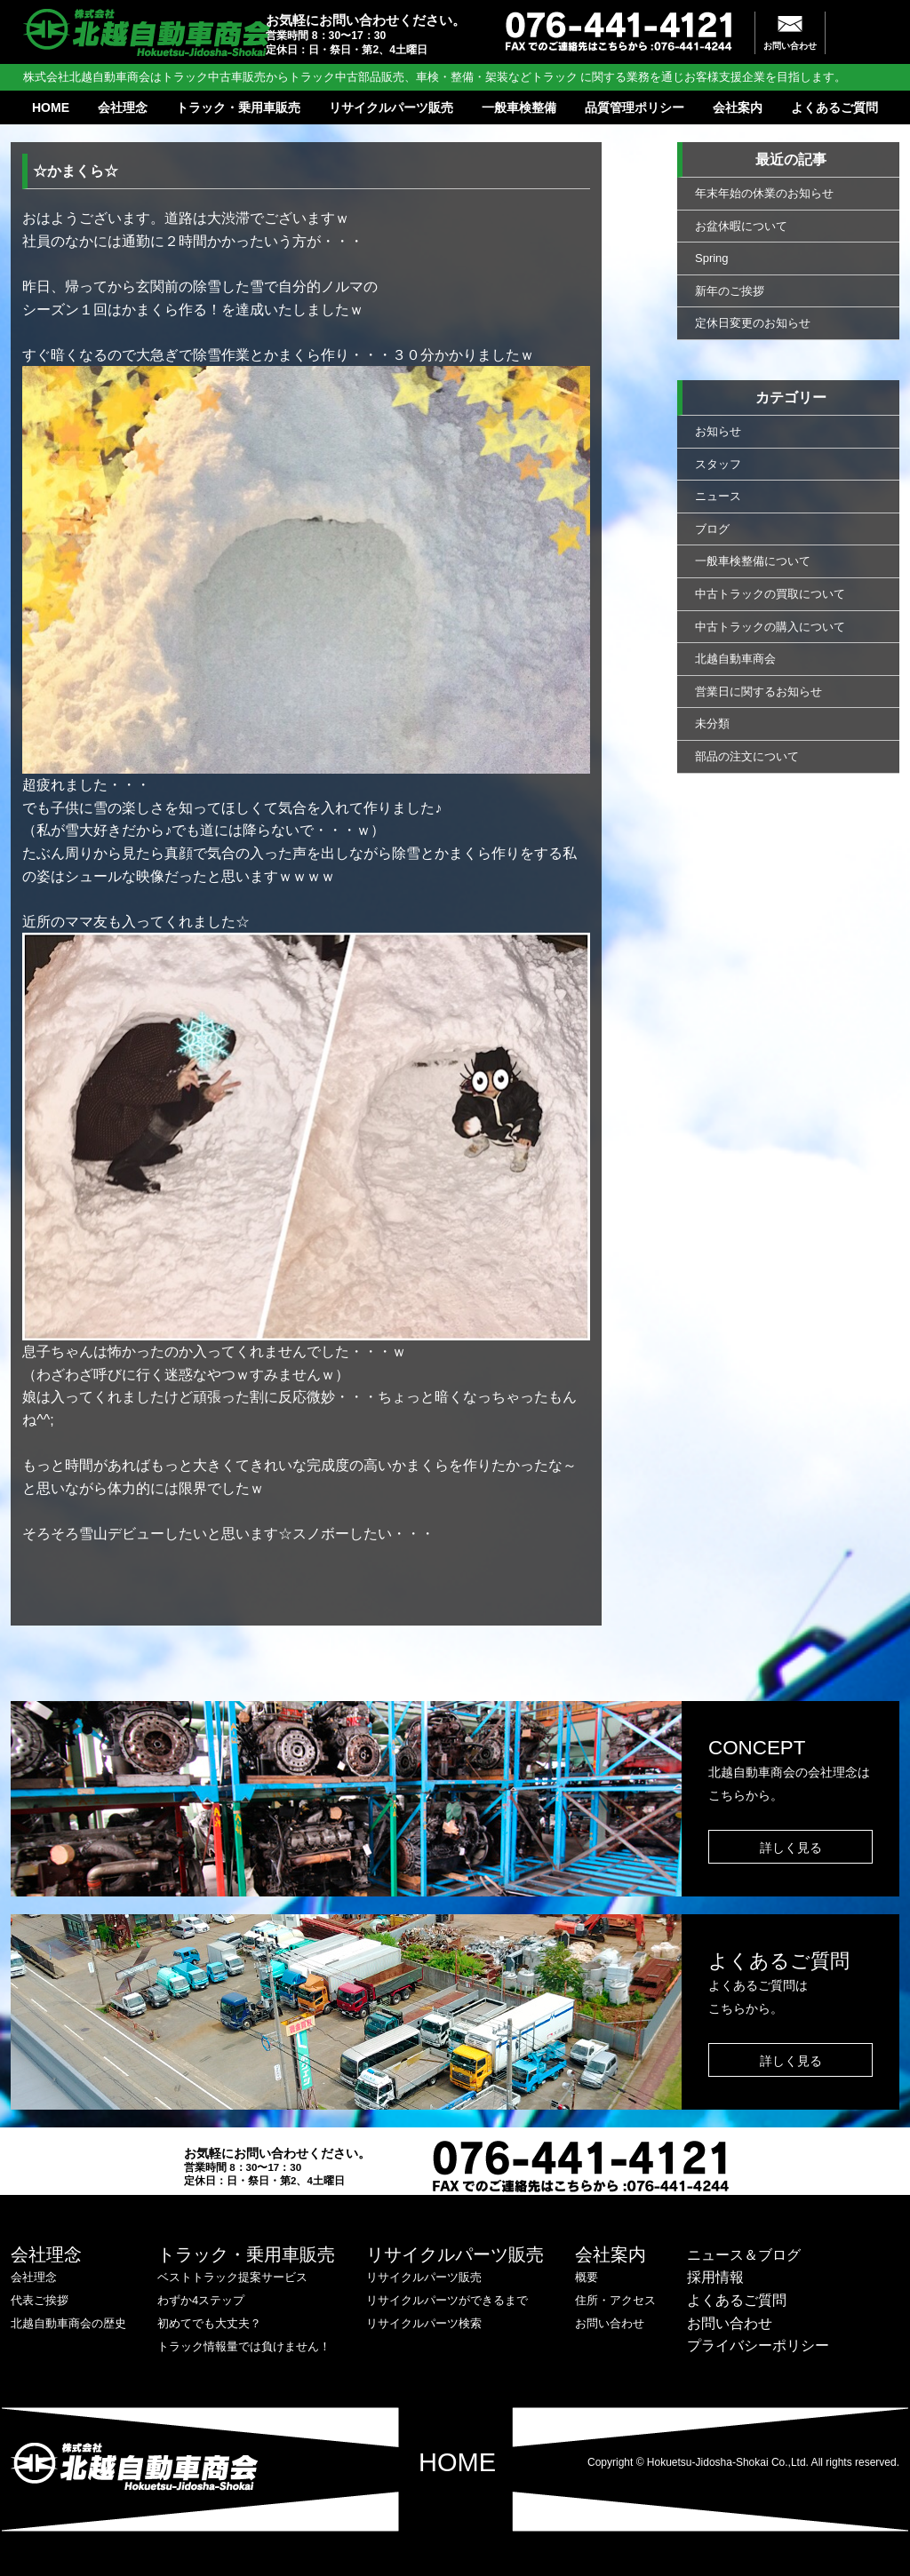 This screenshot has height=2576, width=910. I want to click on ニュース, so click(718, 496).